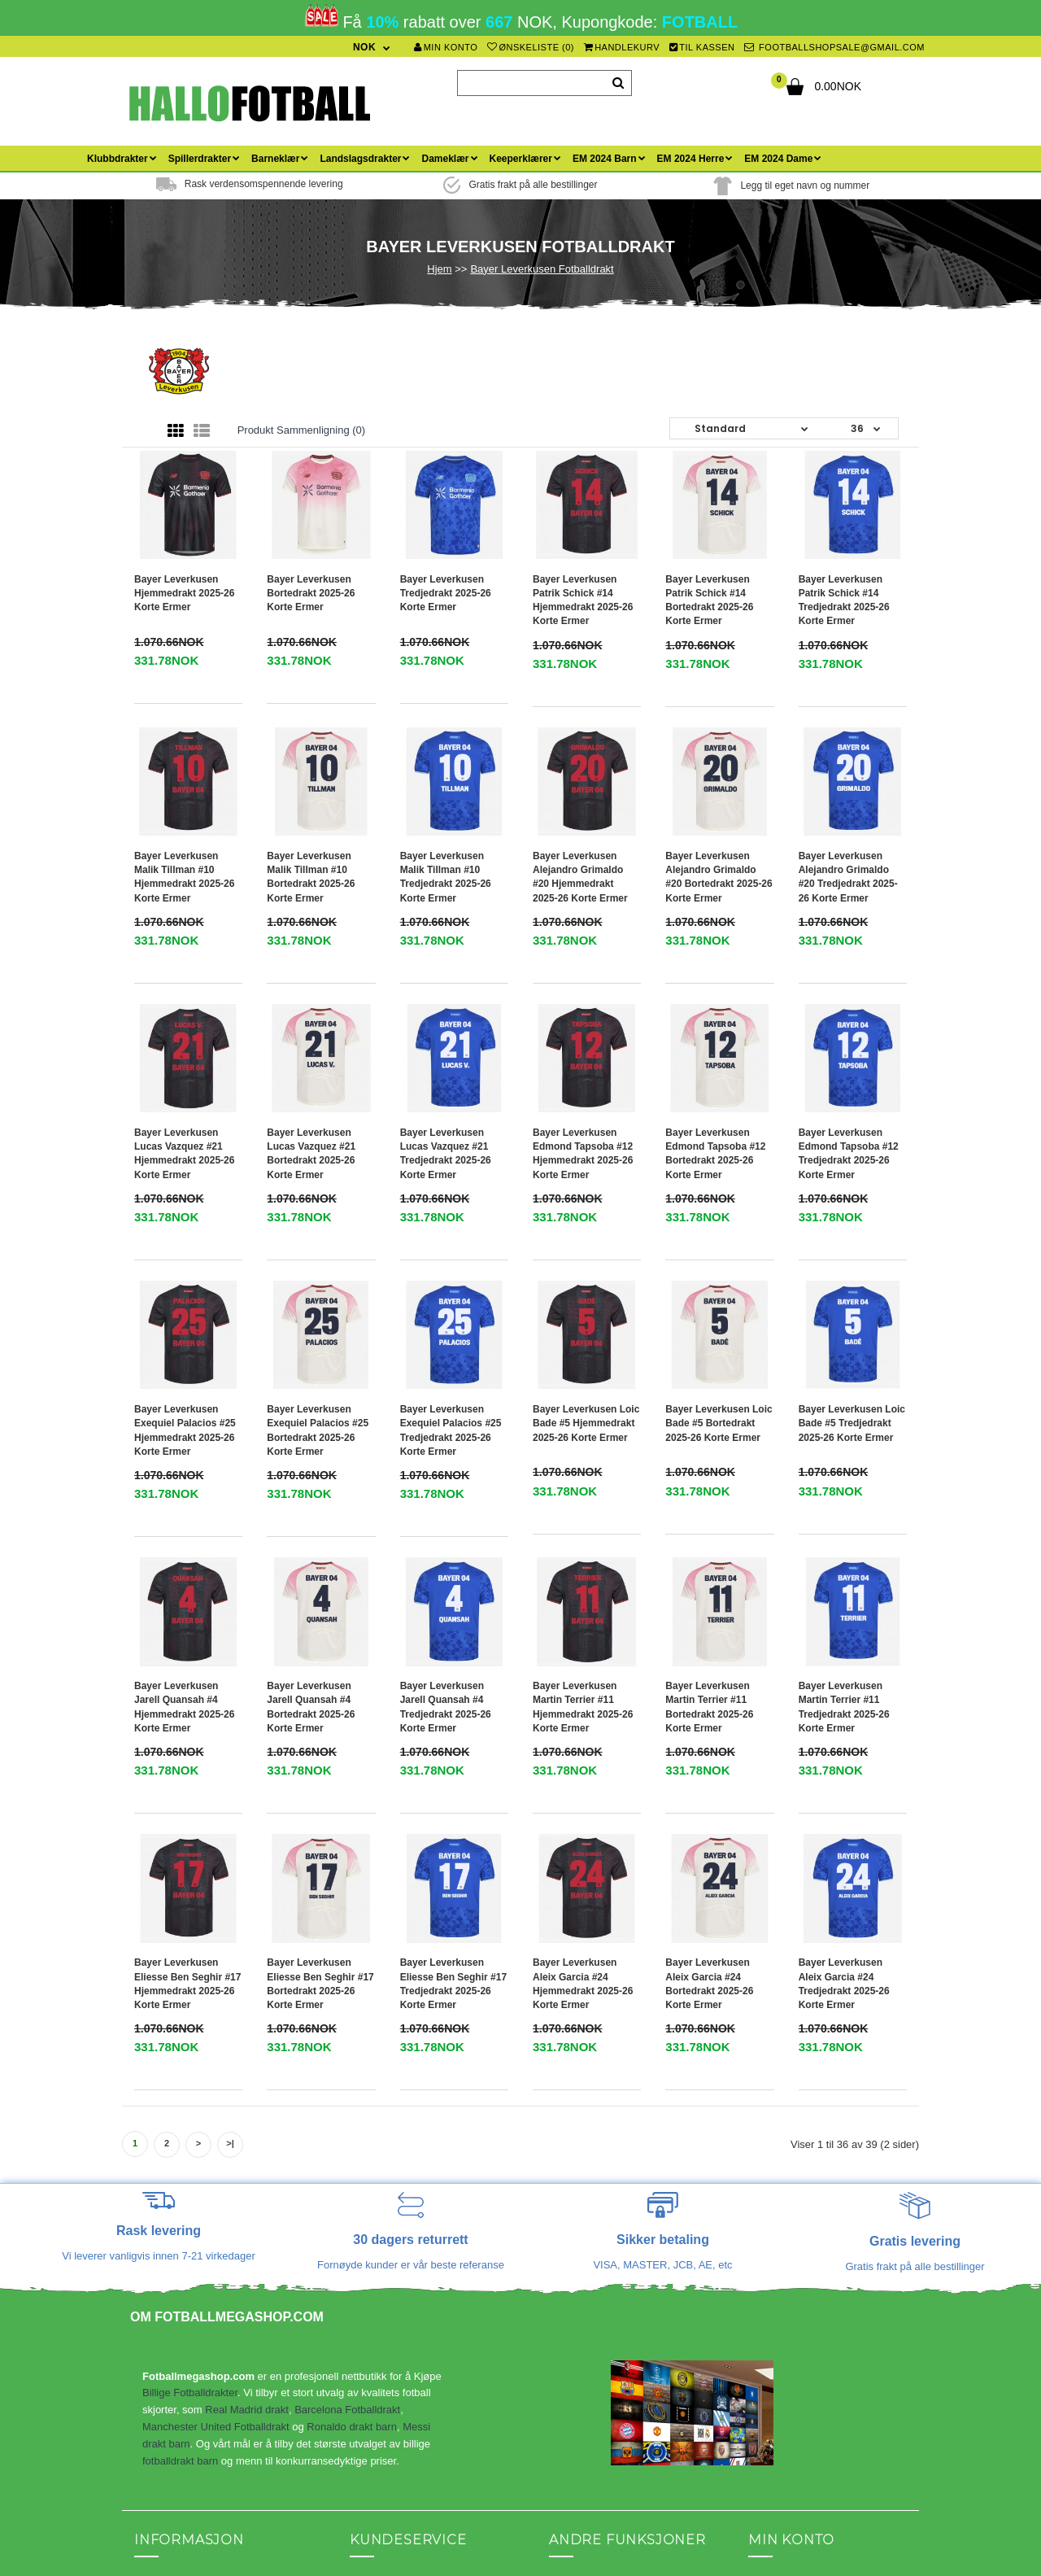  Describe the element at coordinates (566, 2193) in the screenshot. I see `Partner` at that location.